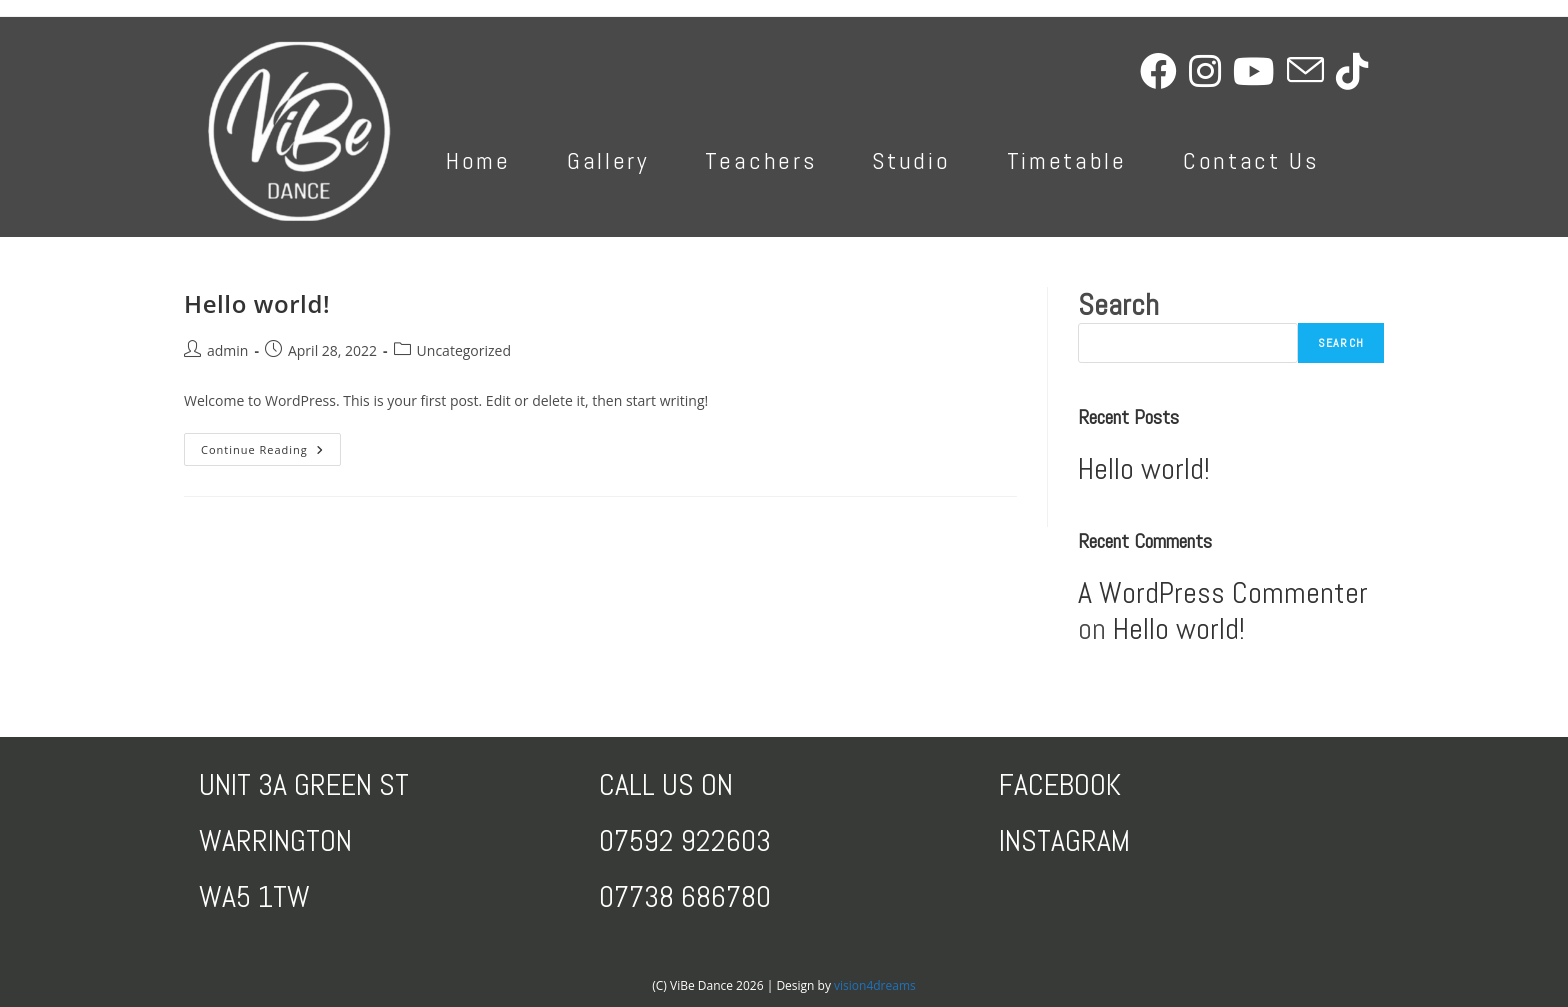  Describe the element at coordinates (629, 897) in the screenshot. I see `0773` at that location.